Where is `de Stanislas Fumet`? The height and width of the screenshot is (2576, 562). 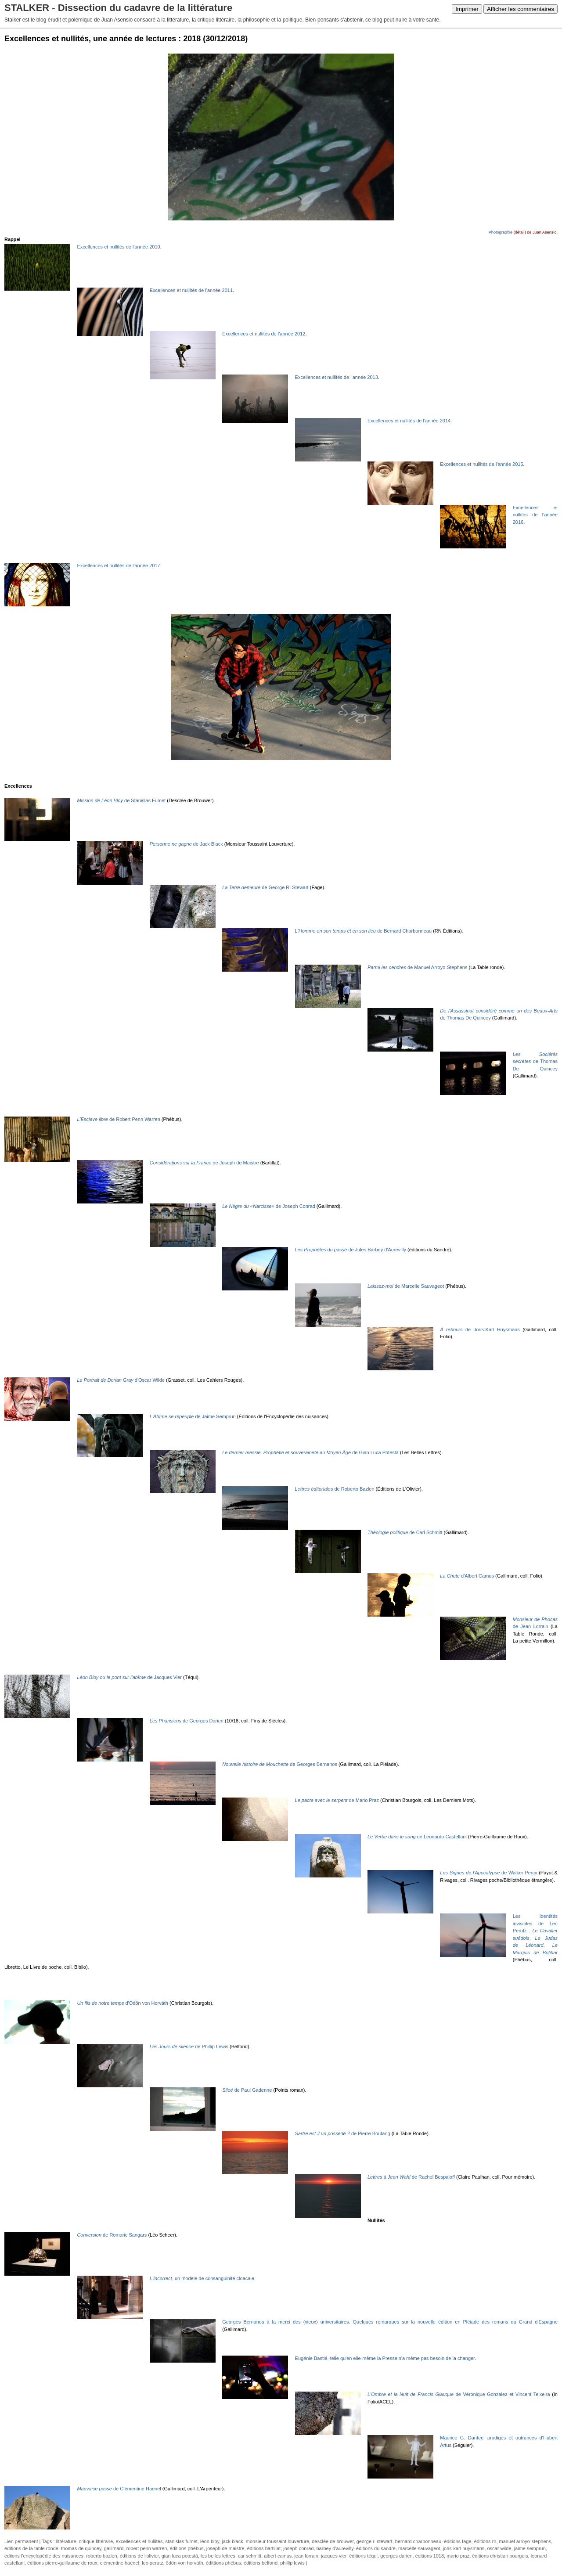
de Stanislas Fumet is located at coordinates (121, 800).